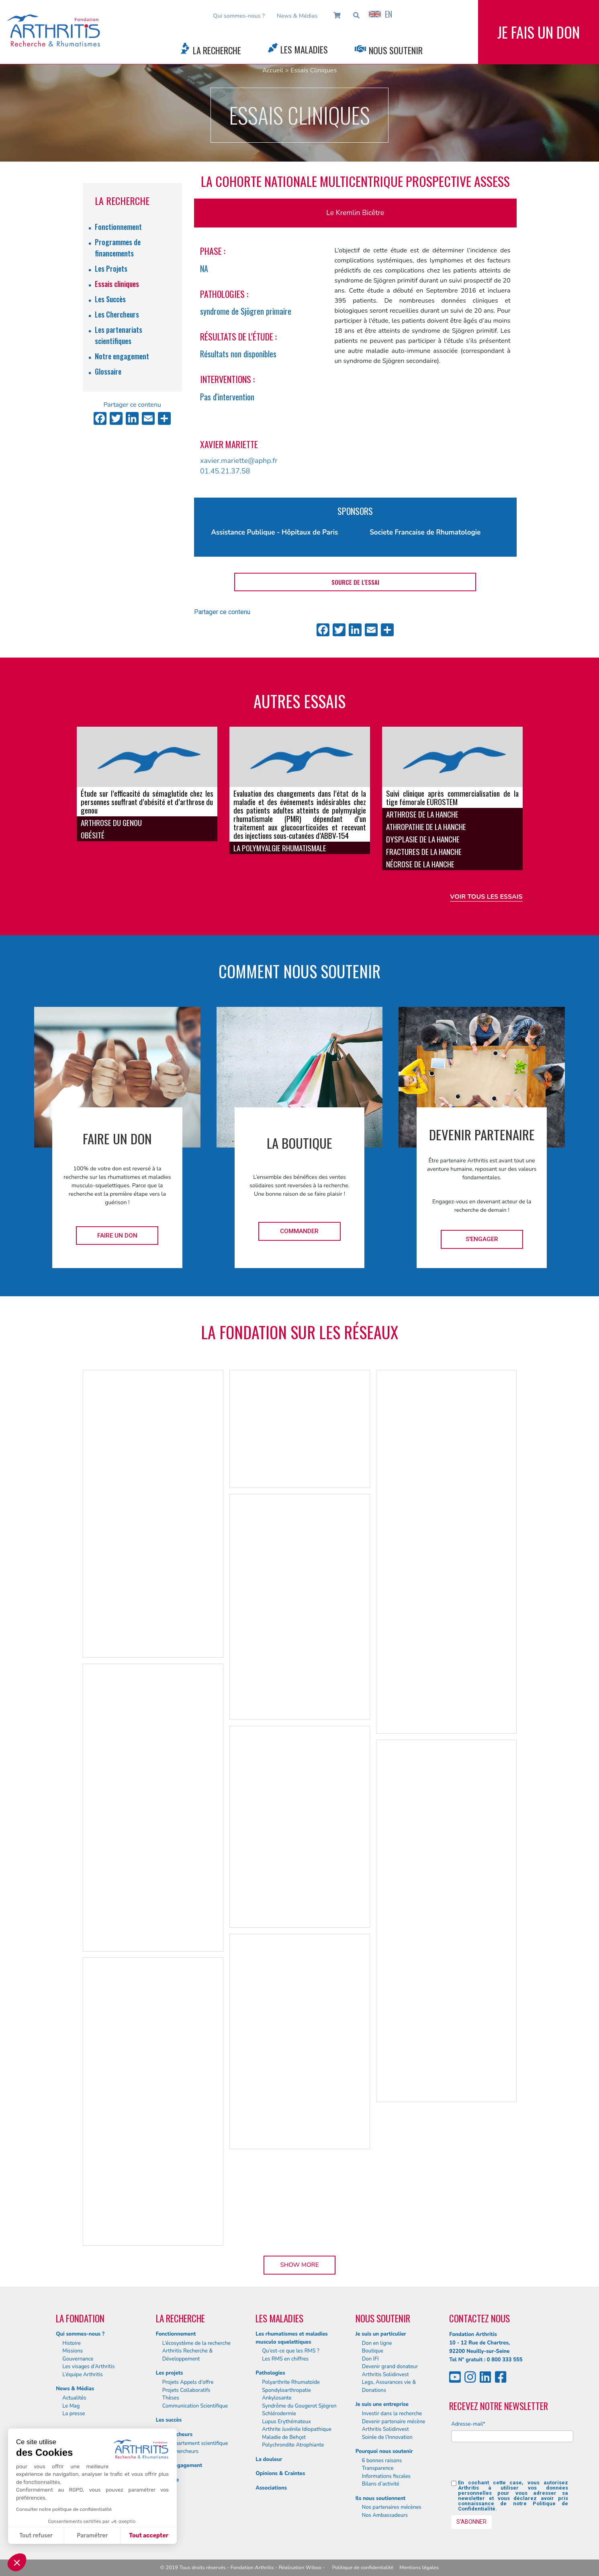 The image size is (599, 2576). What do you see at coordinates (187, 2355) in the screenshot?
I see `Arthritis Recherche & Développement` at bounding box center [187, 2355].